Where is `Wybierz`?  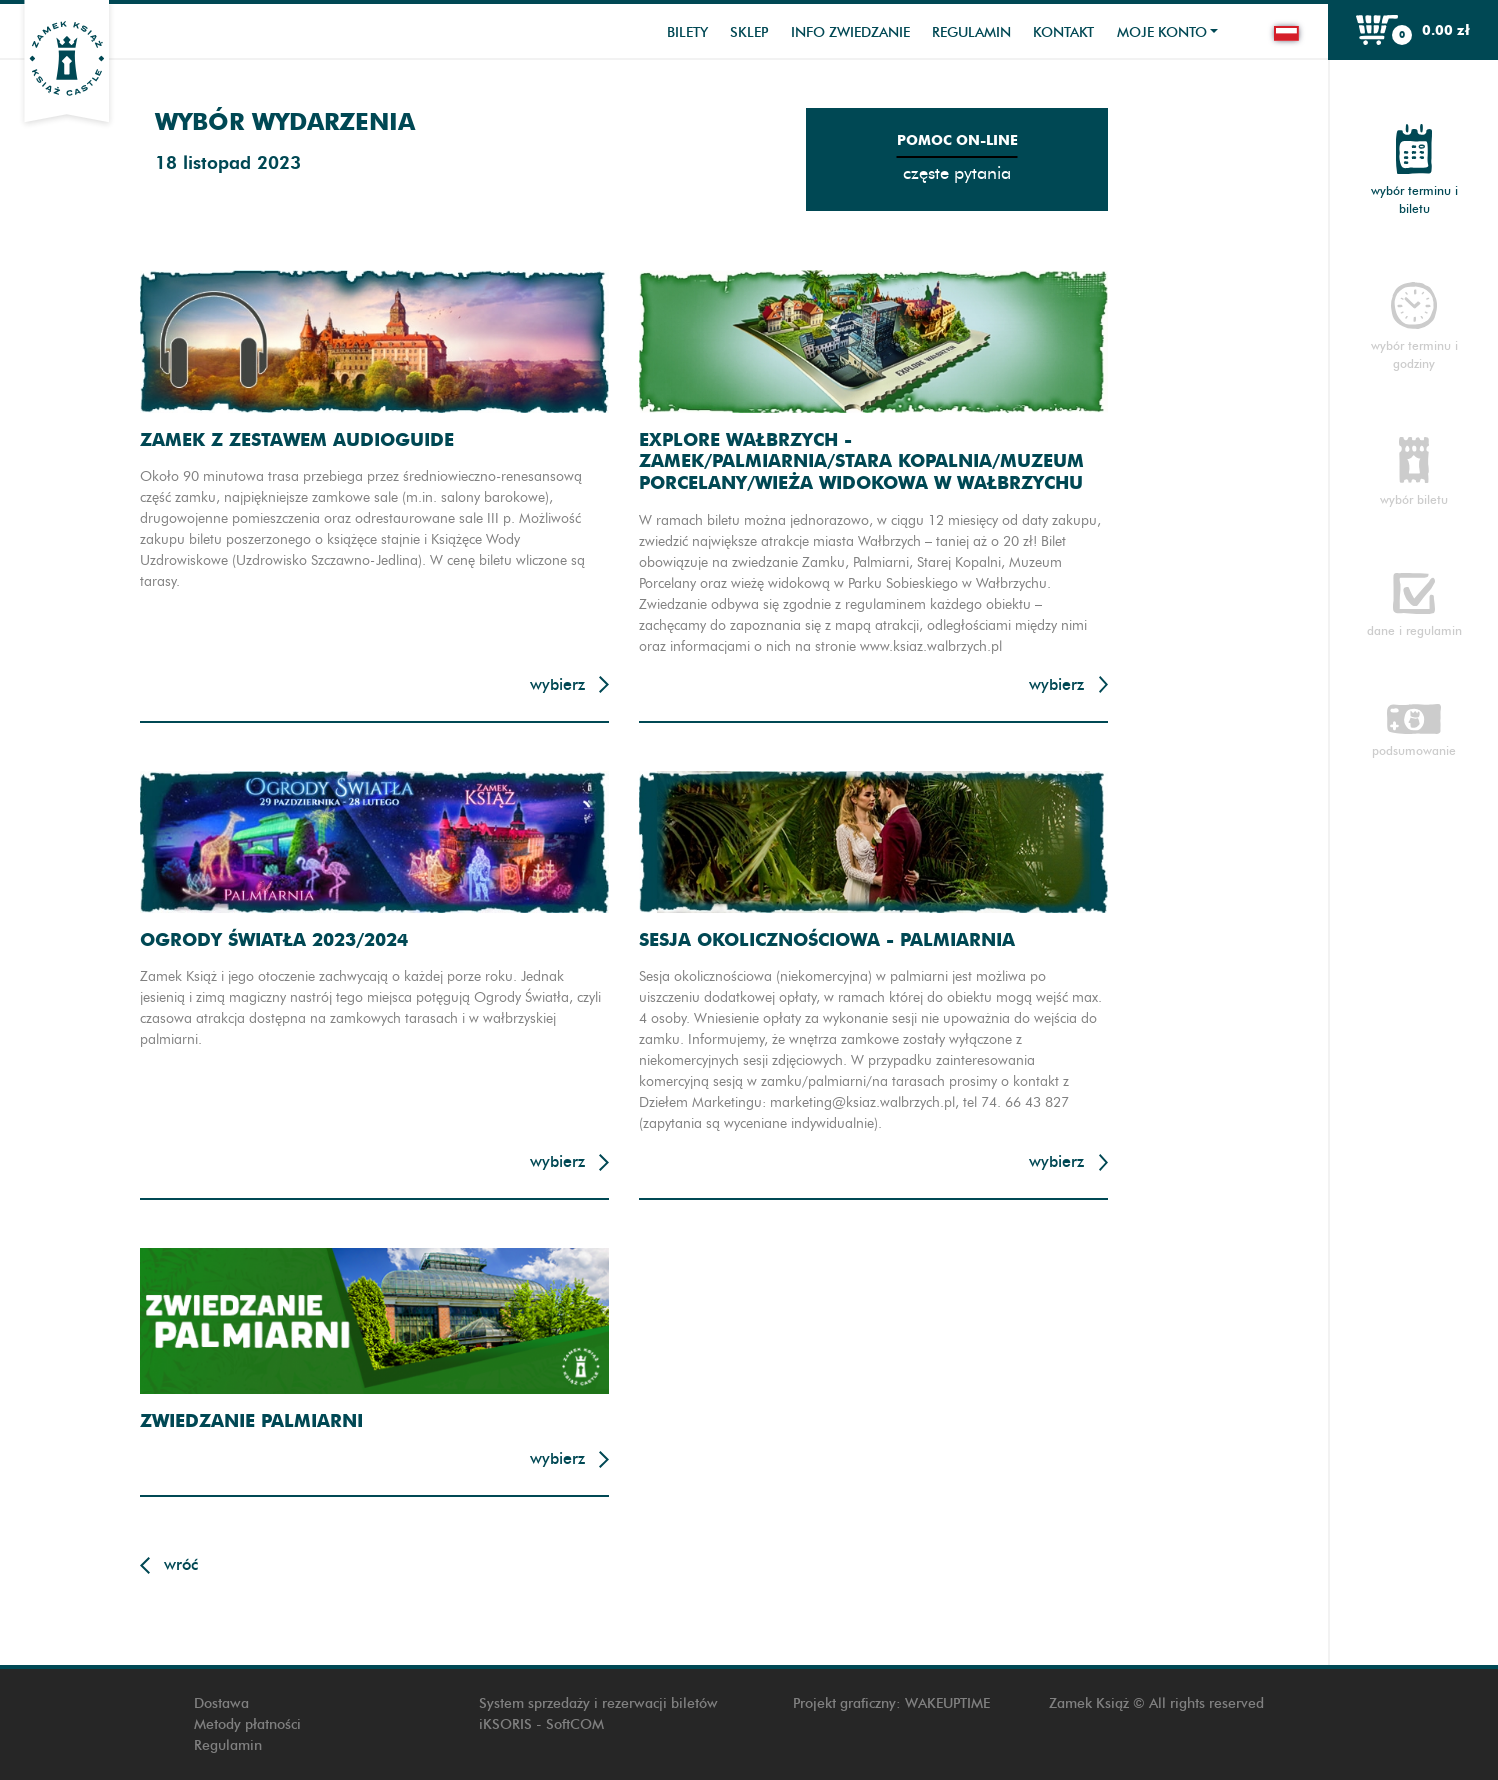
Wybierz is located at coordinates (557, 684).